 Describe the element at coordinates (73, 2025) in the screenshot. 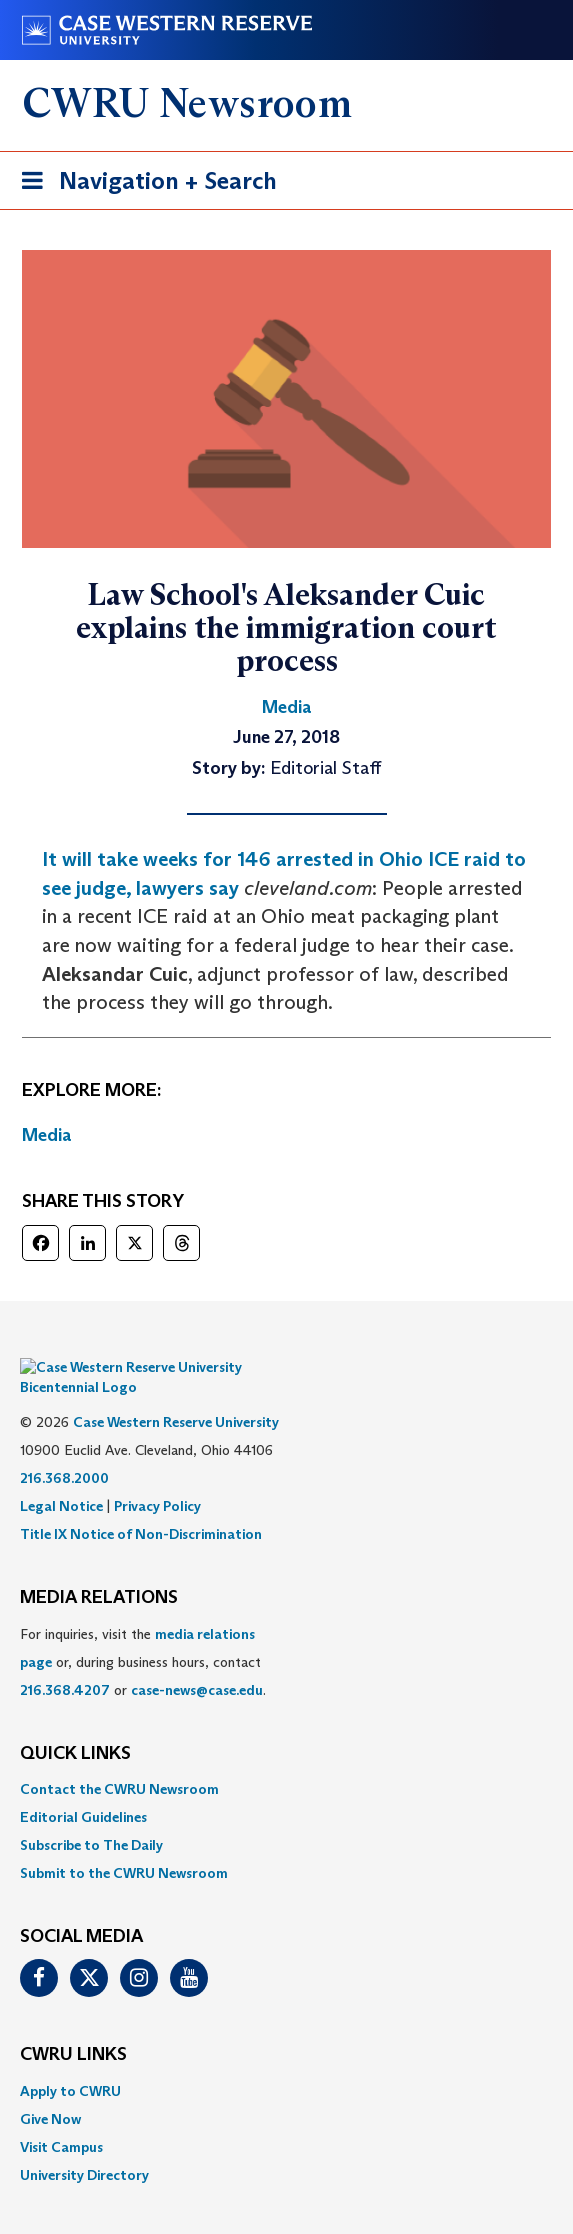

I see `CWRU Links` at that location.